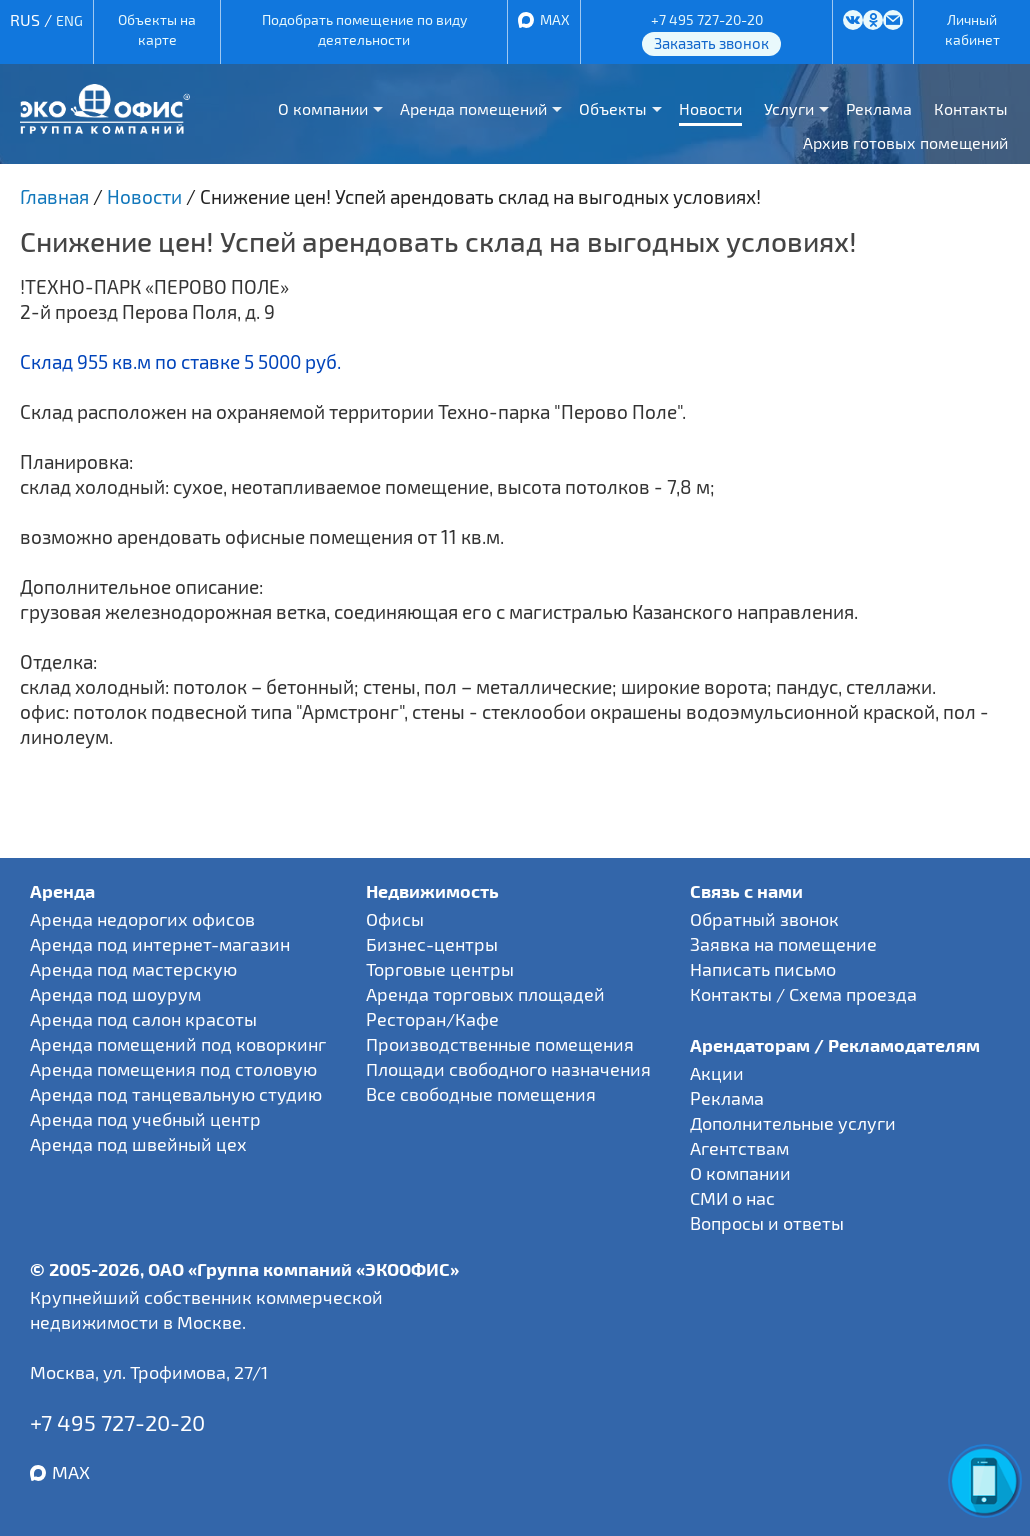 The width and height of the screenshot is (1030, 1536). I want to click on СМИ о нас, so click(732, 1198).